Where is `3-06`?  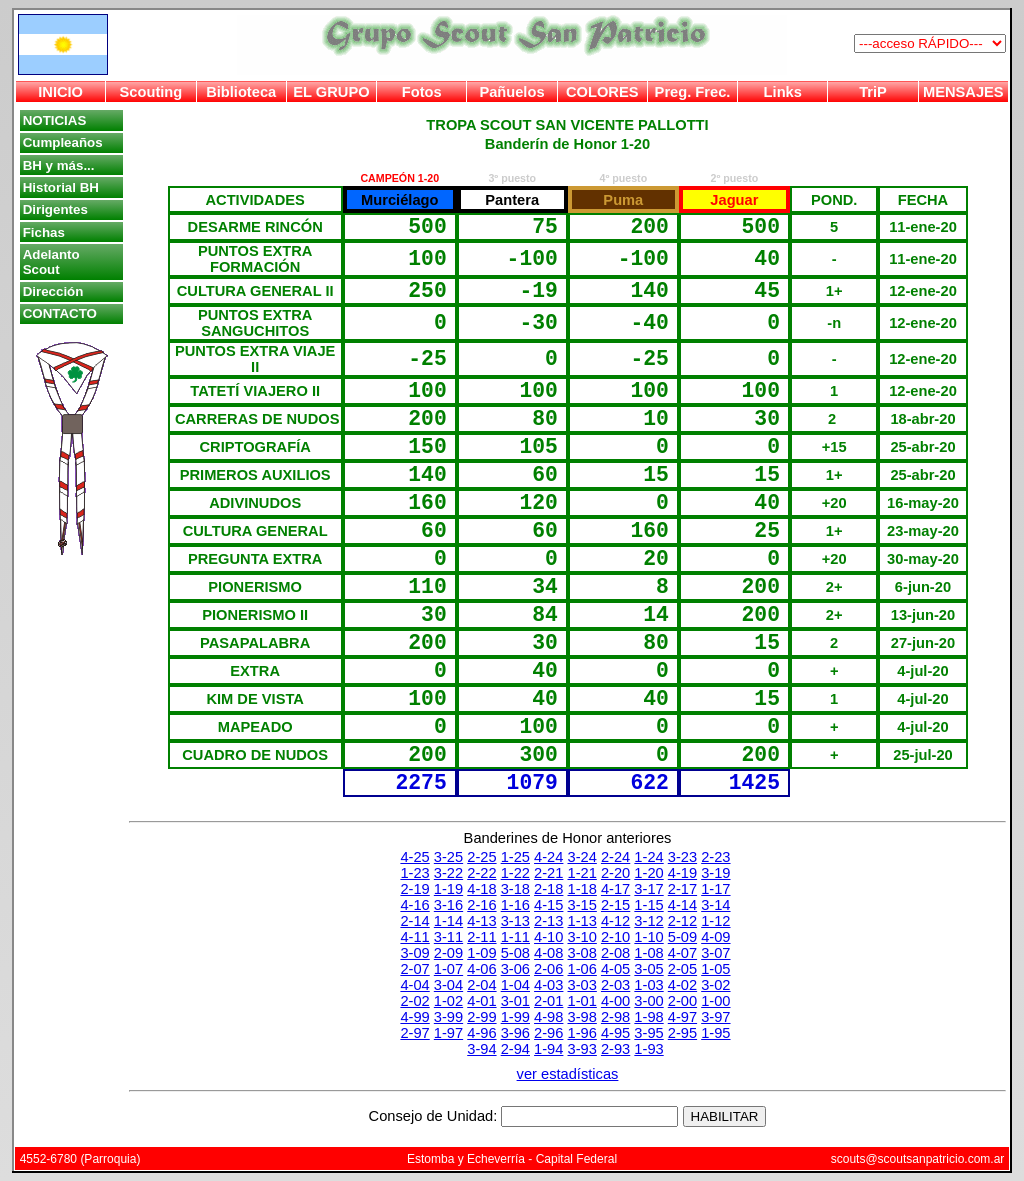 3-06 is located at coordinates (515, 969).